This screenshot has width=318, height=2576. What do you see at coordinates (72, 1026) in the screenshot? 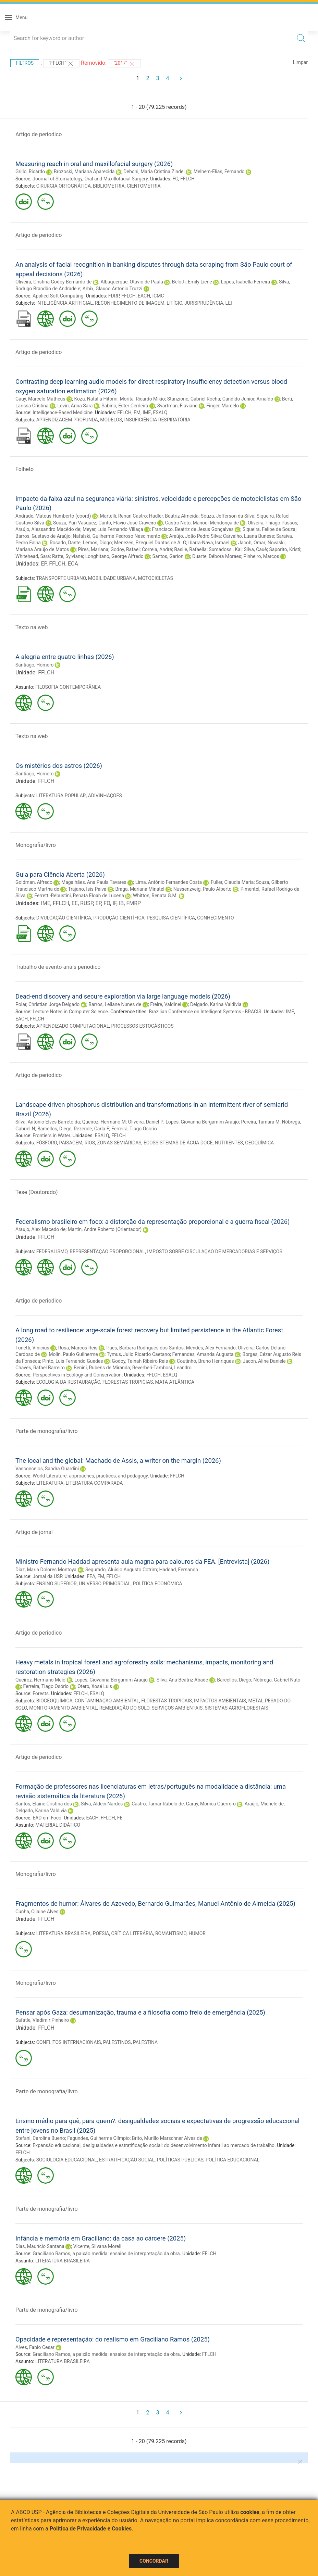
I see `APRENDIZADO COMPUTACIONAL` at bounding box center [72, 1026].